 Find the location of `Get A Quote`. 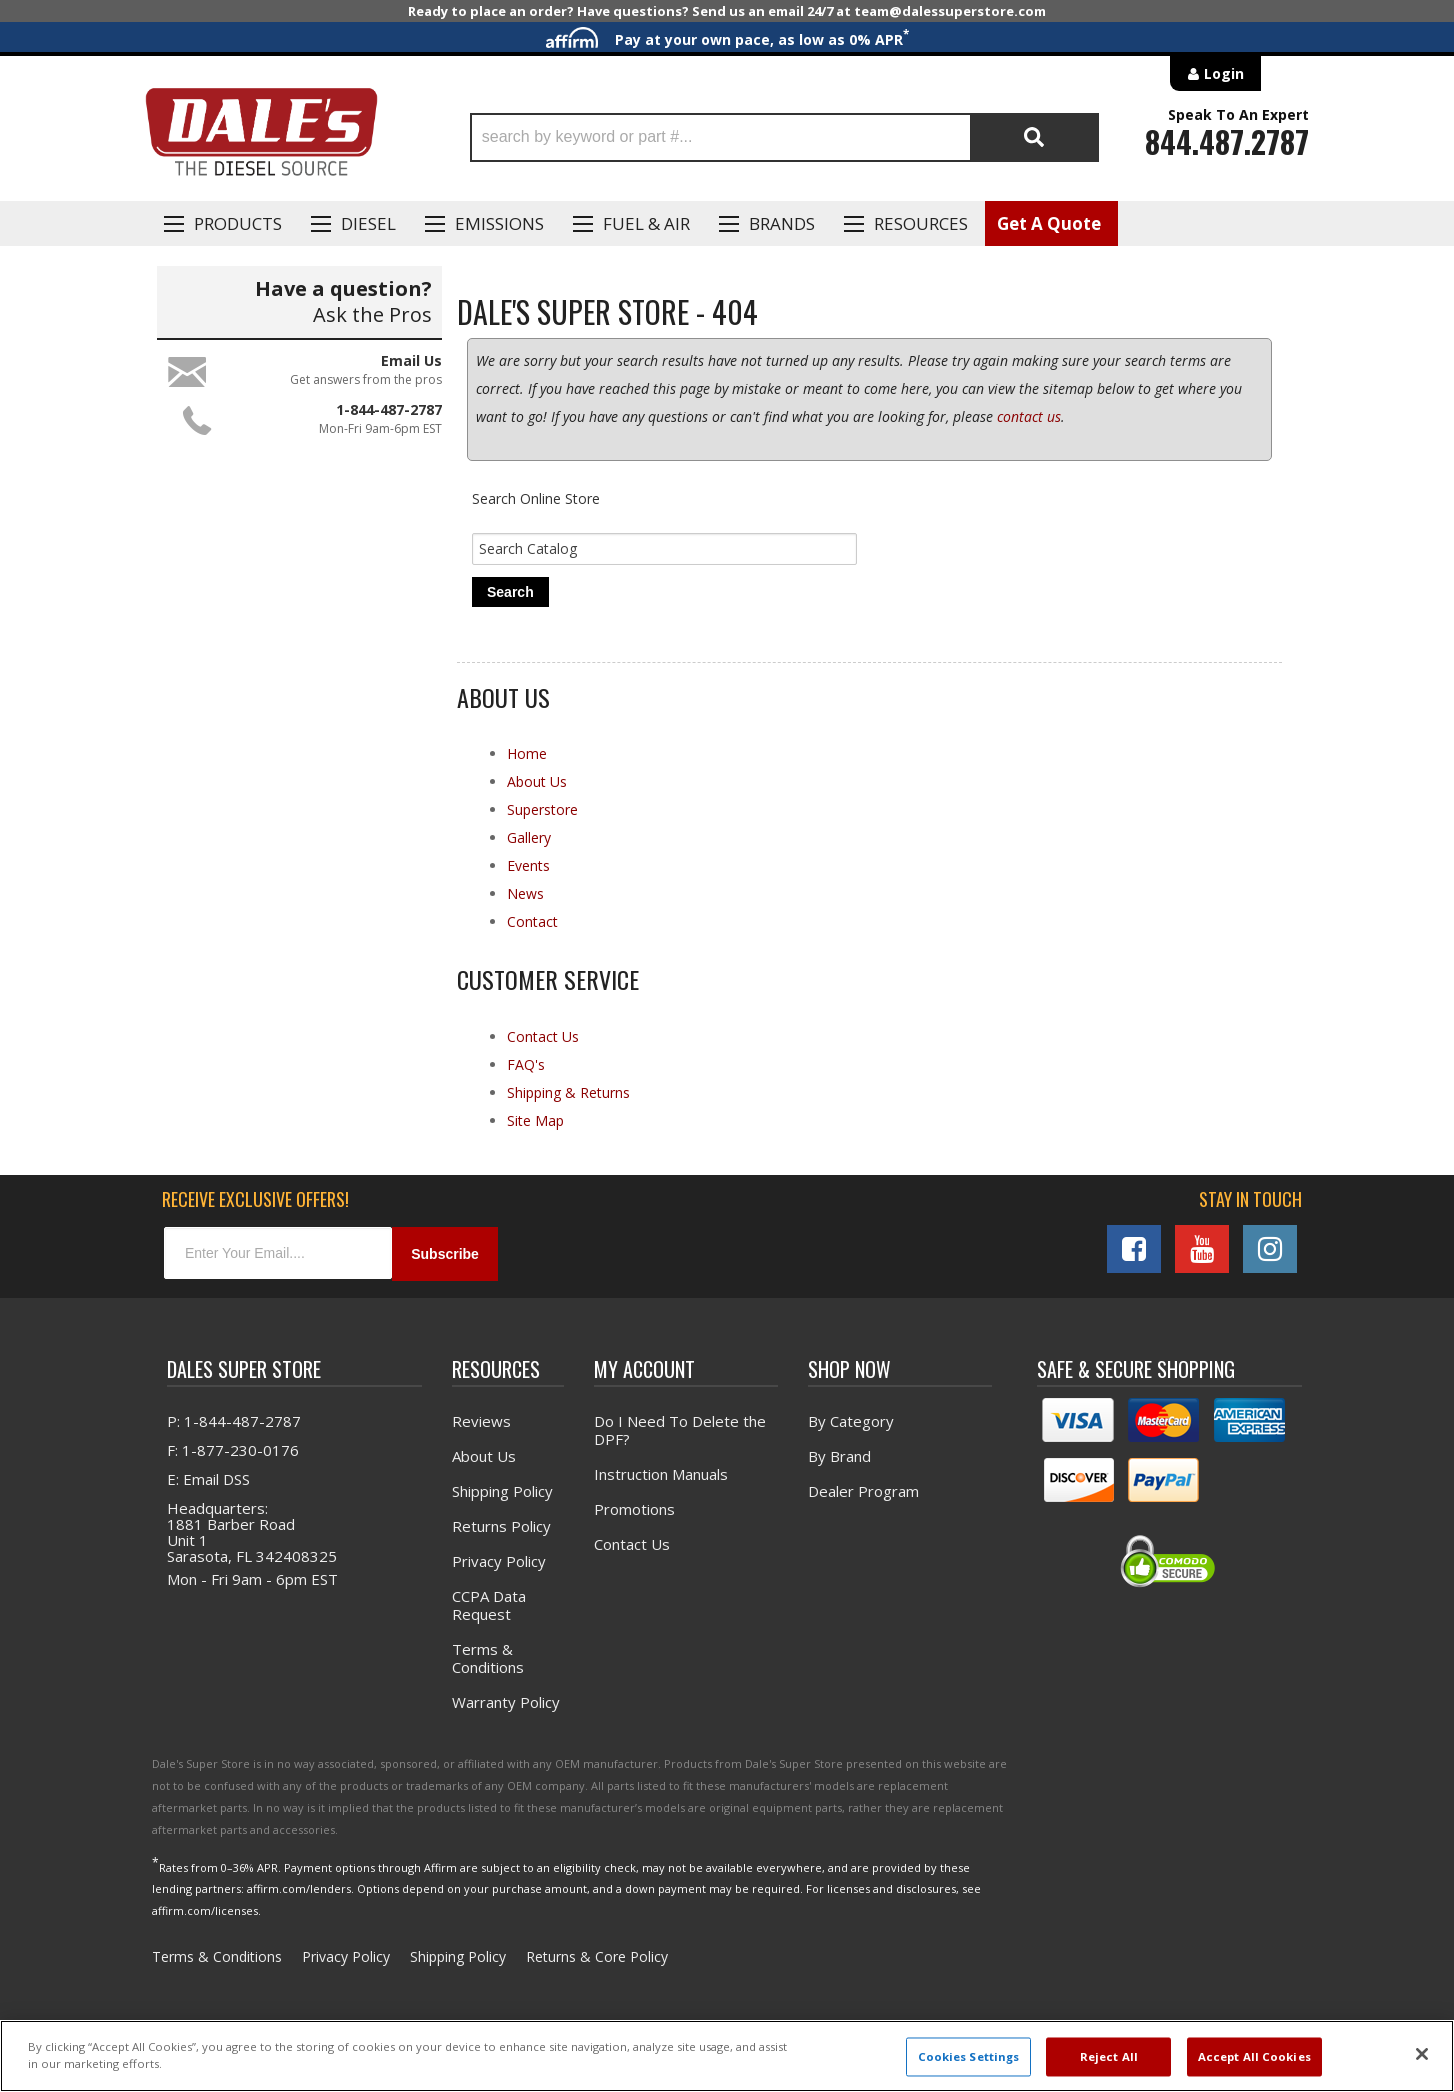

Get A Quote is located at coordinates (1049, 223).